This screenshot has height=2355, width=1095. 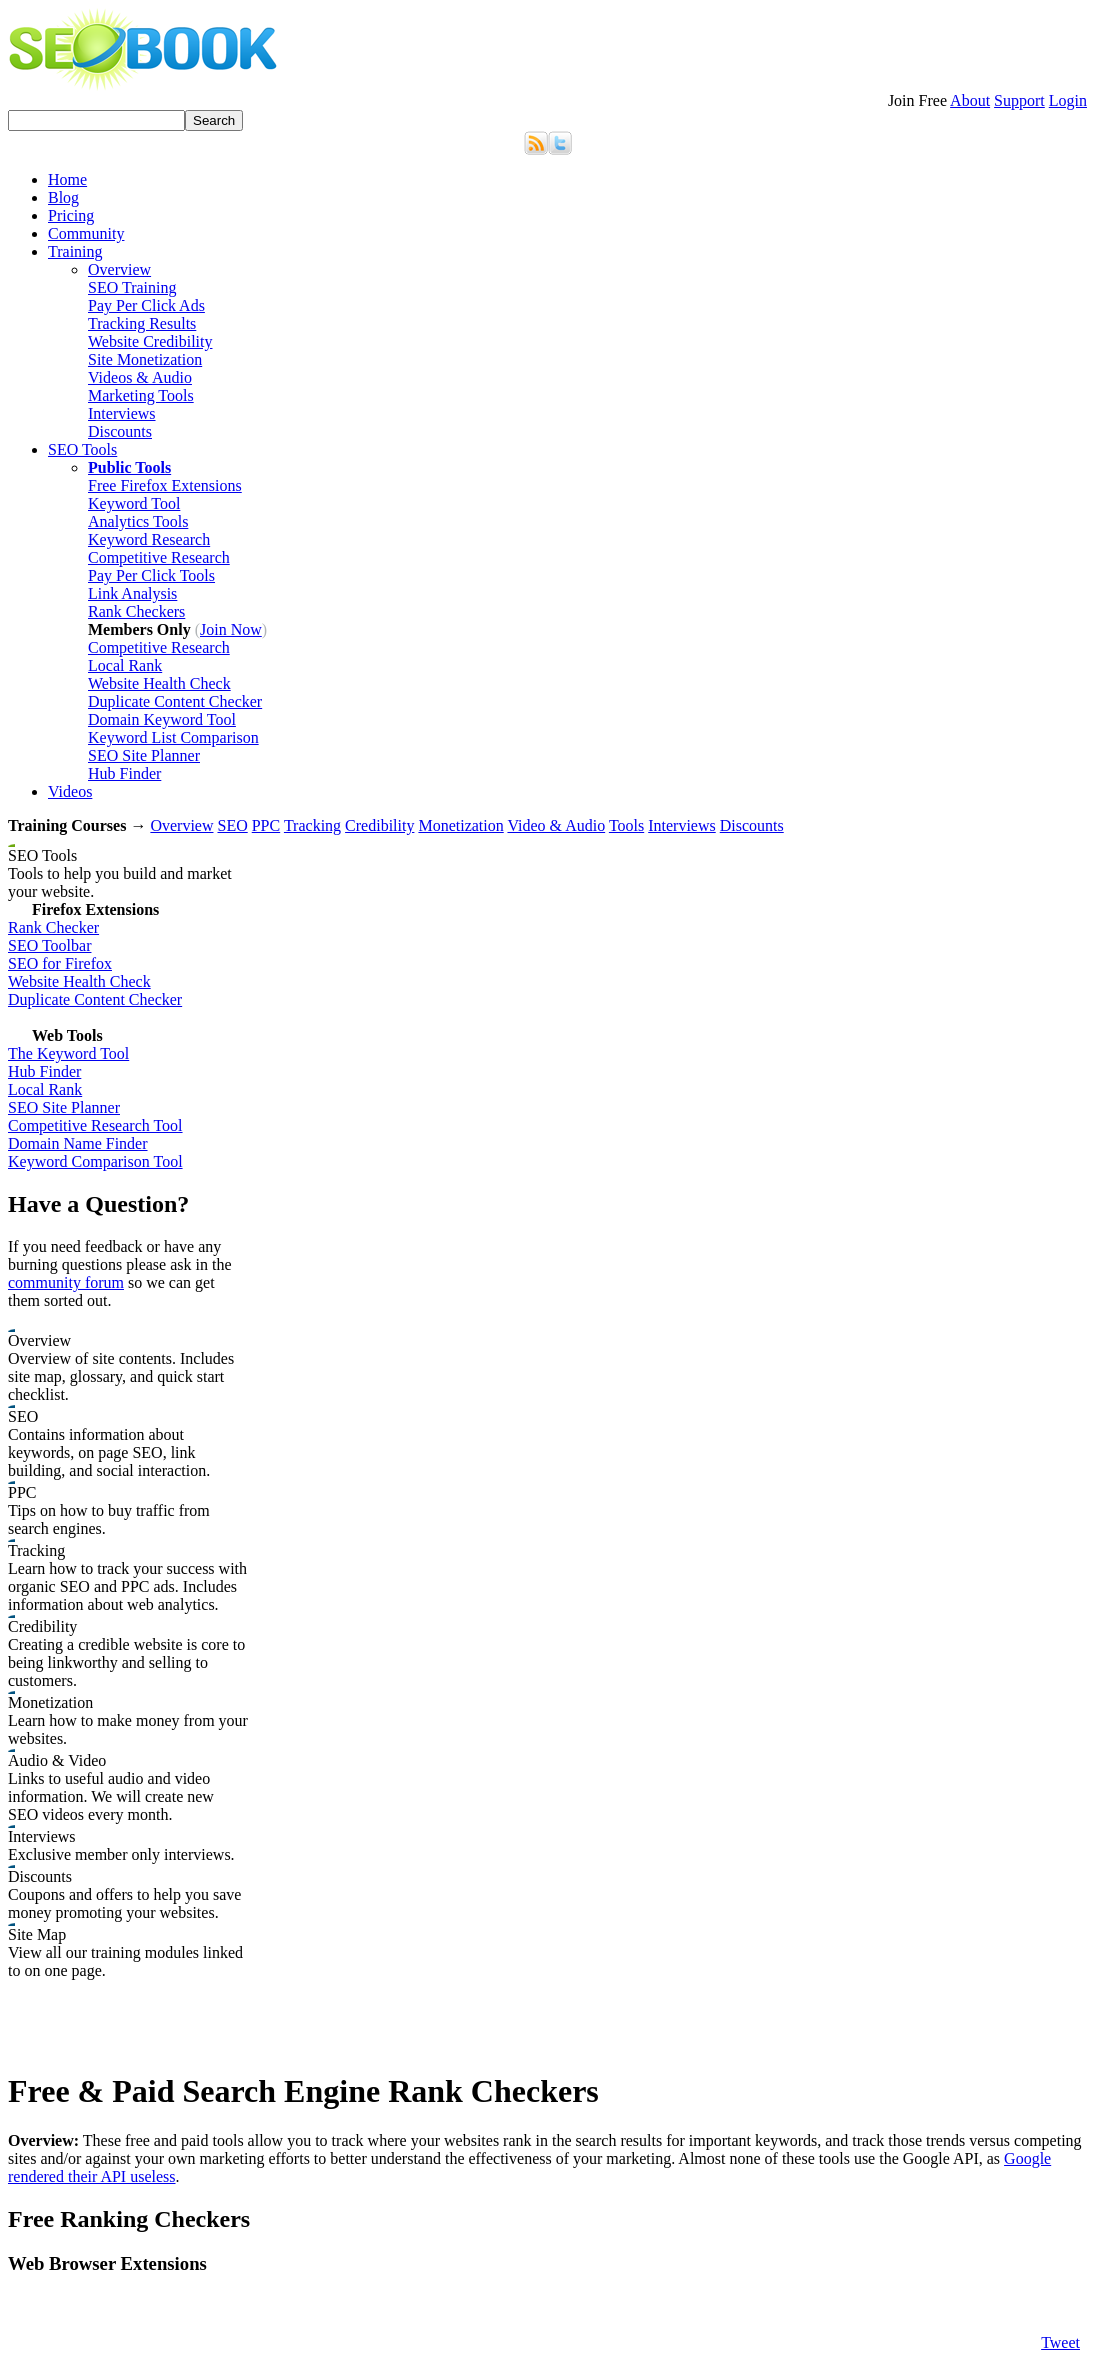 What do you see at coordinates (173, 737) in the screenshot?
I see `Keyword List Comparison` at bounding box center [173, 737].